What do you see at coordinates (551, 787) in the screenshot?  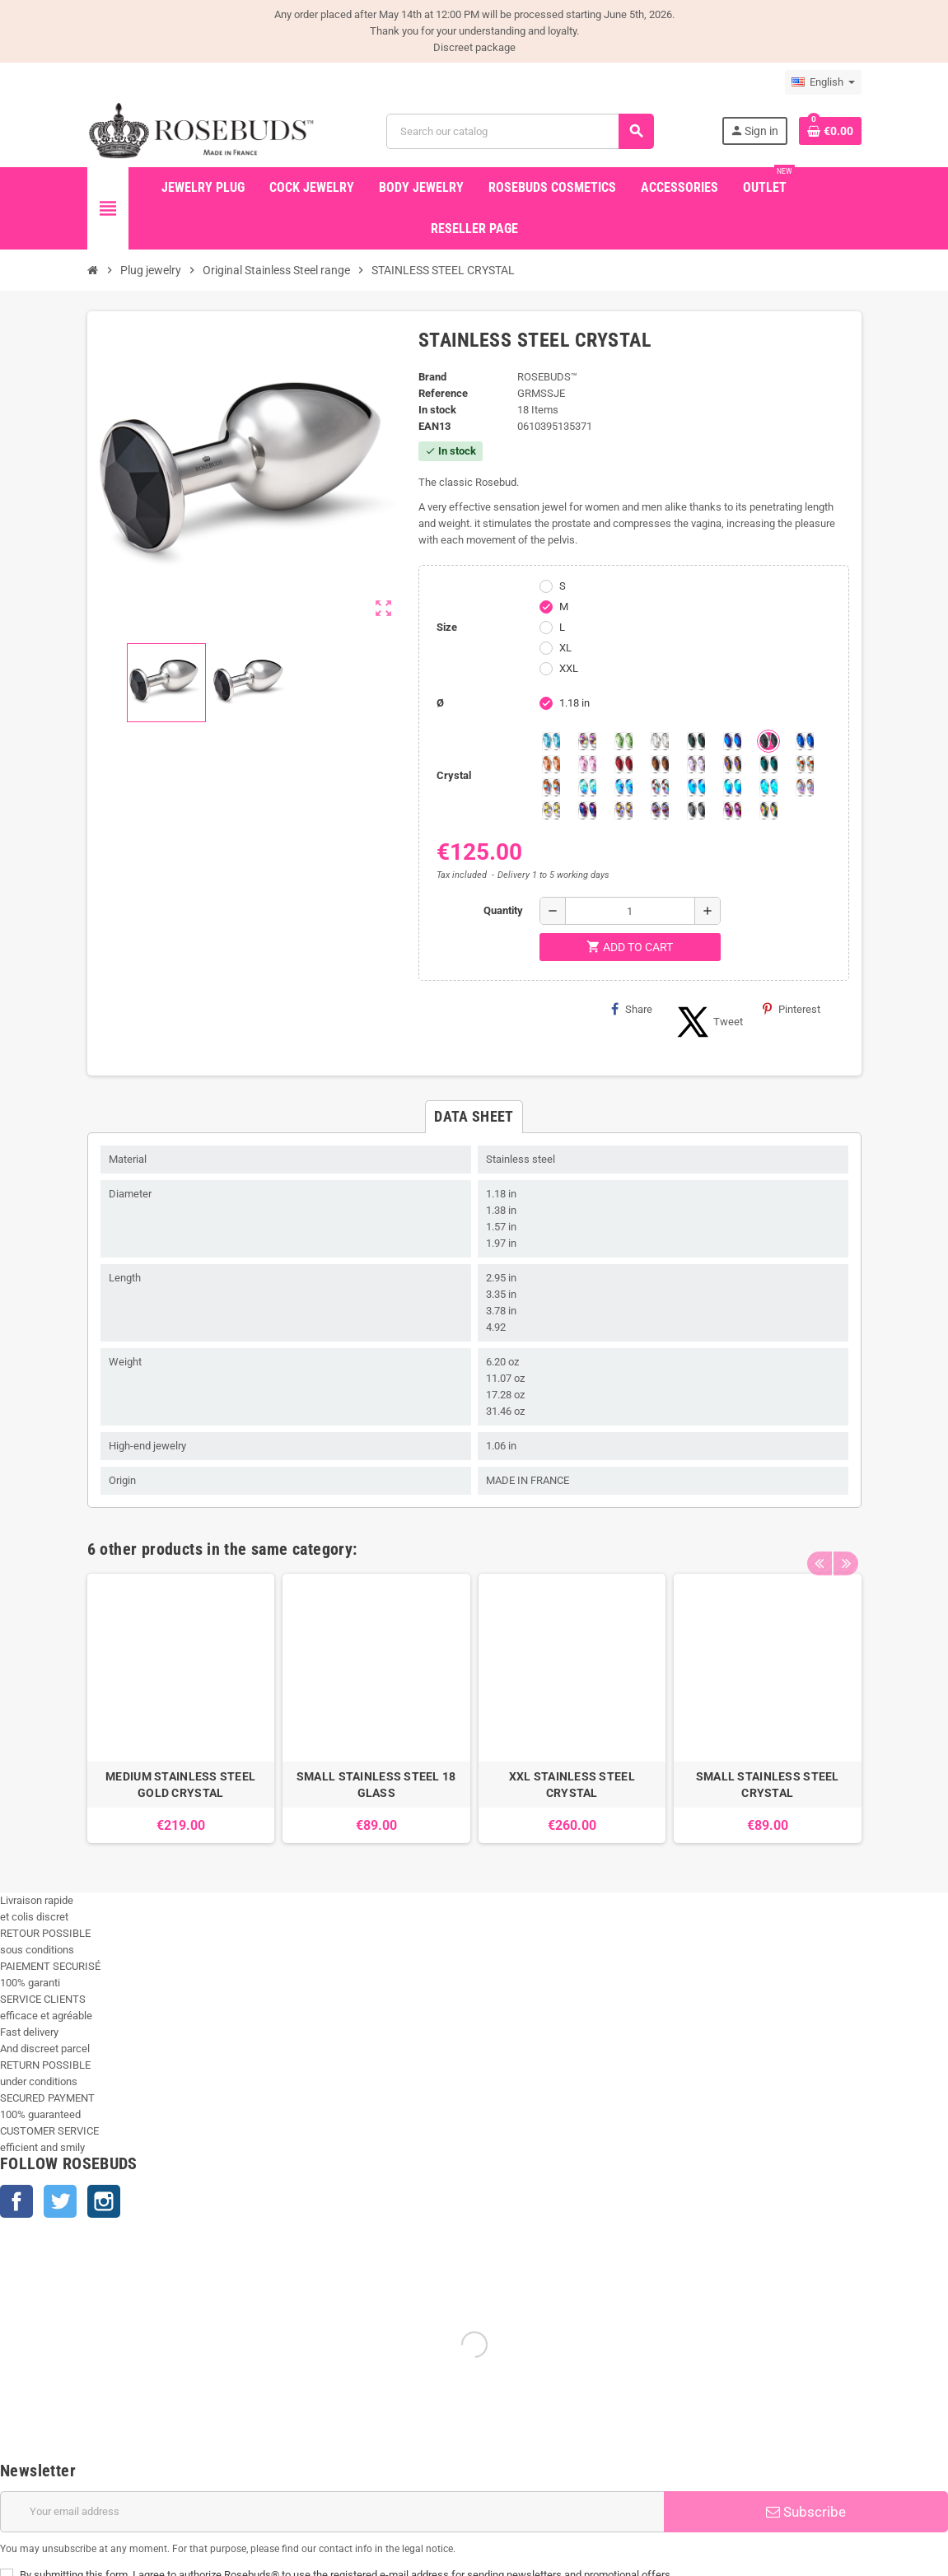 I see `[Citrine Shimmer]` at bounding box center [551, 787].